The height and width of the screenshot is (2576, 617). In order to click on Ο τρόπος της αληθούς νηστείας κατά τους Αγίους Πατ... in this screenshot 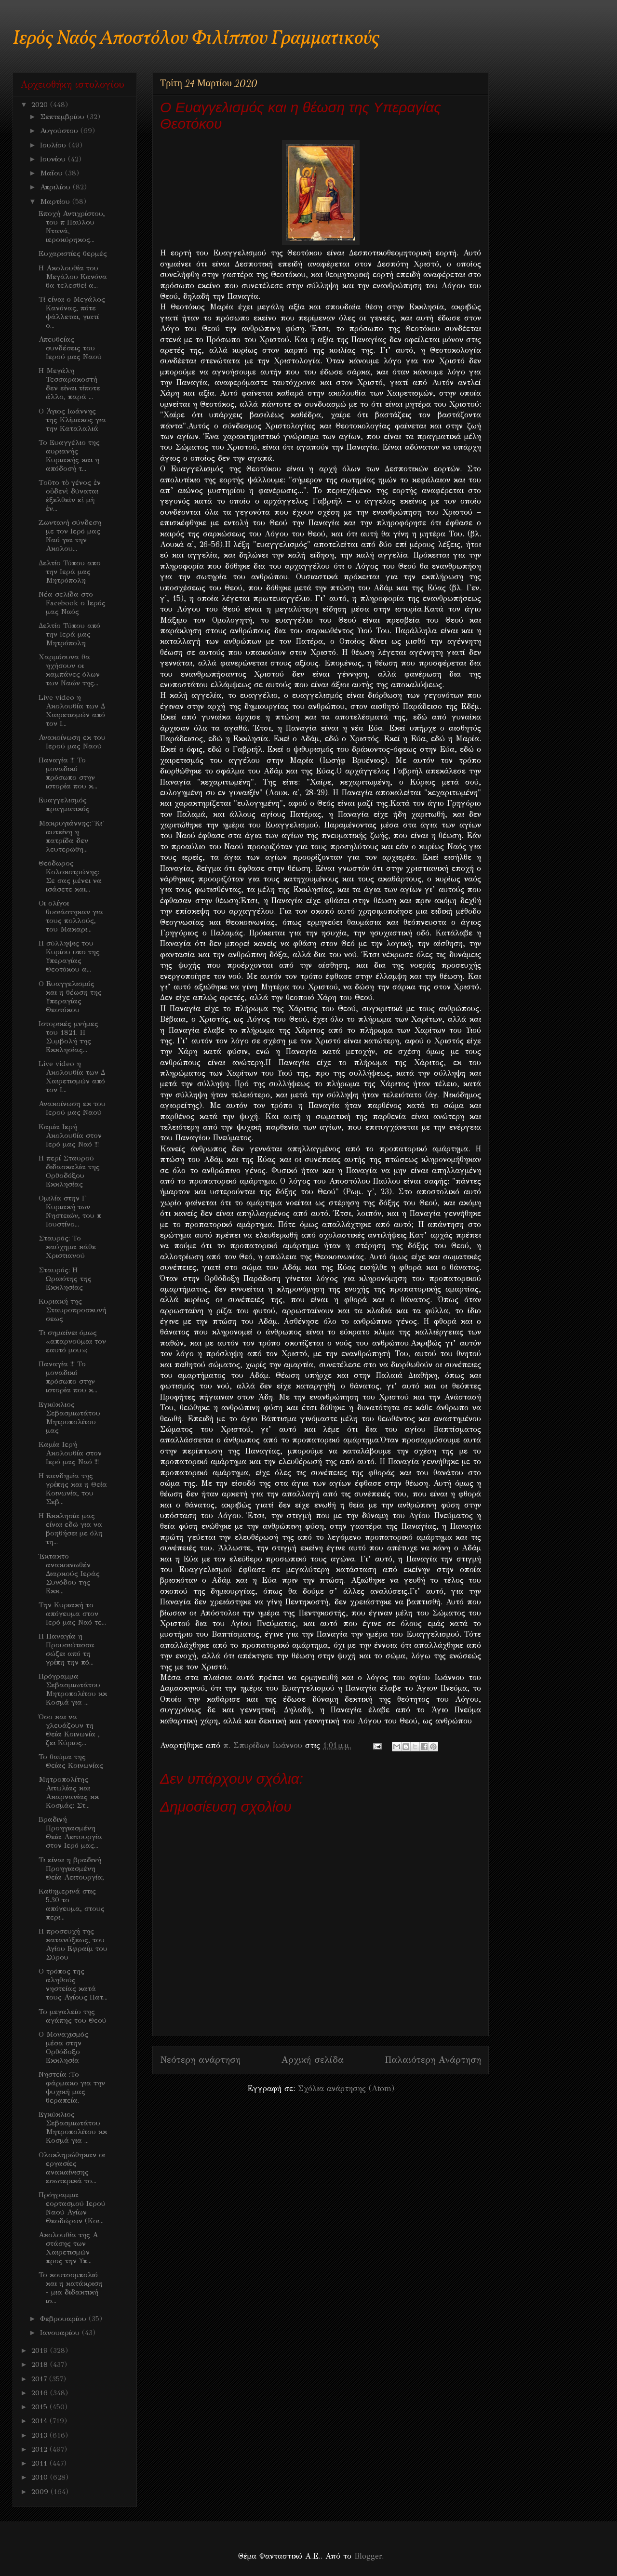, I will do `click(73, 1984)`.